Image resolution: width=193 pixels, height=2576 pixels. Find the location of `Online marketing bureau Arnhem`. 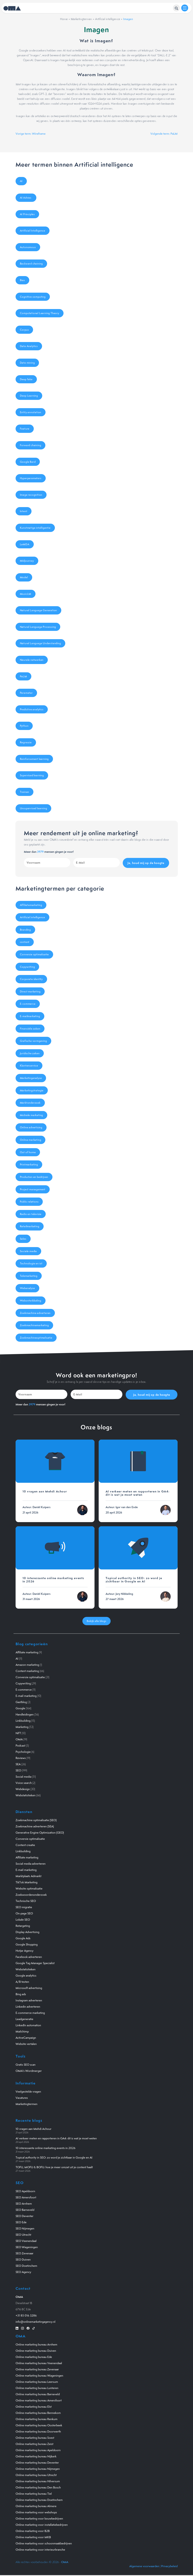

Online marketing bureau Arnhem is located at coordinates (36, 2344).